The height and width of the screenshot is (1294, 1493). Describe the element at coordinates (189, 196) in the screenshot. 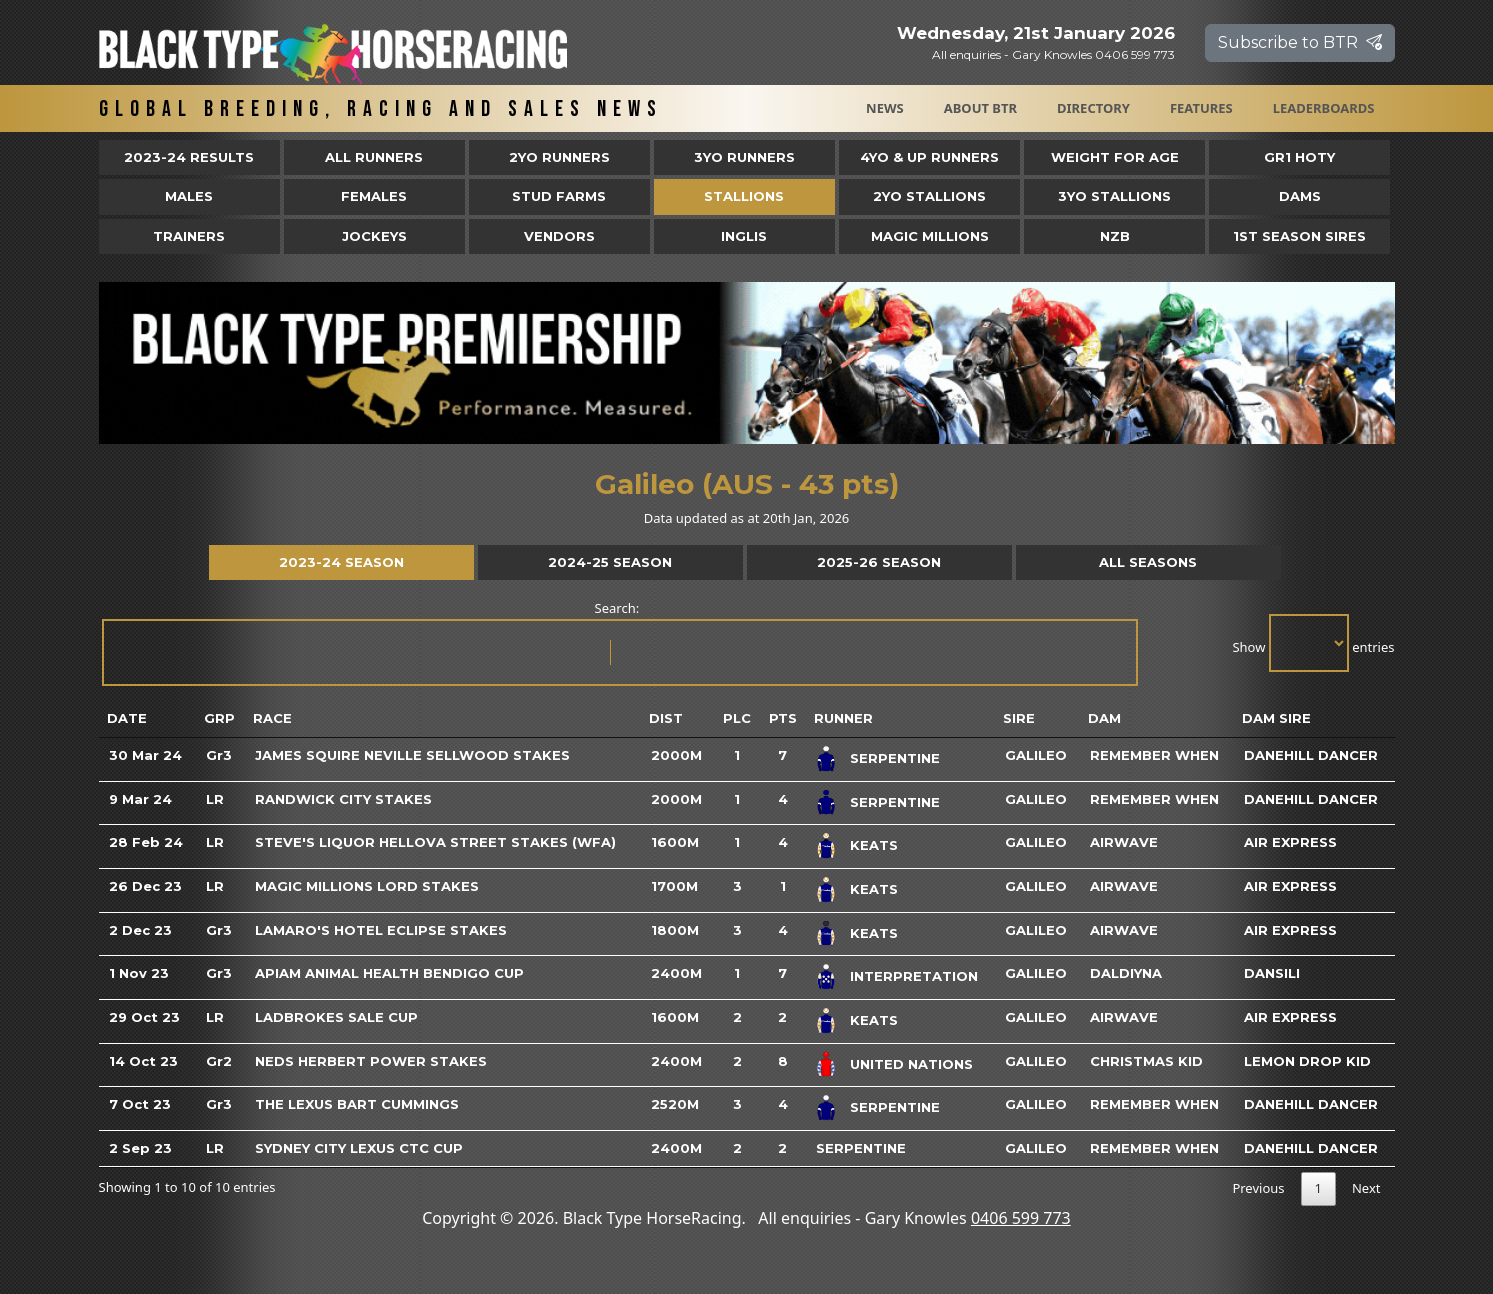

I see `Males` at that location.